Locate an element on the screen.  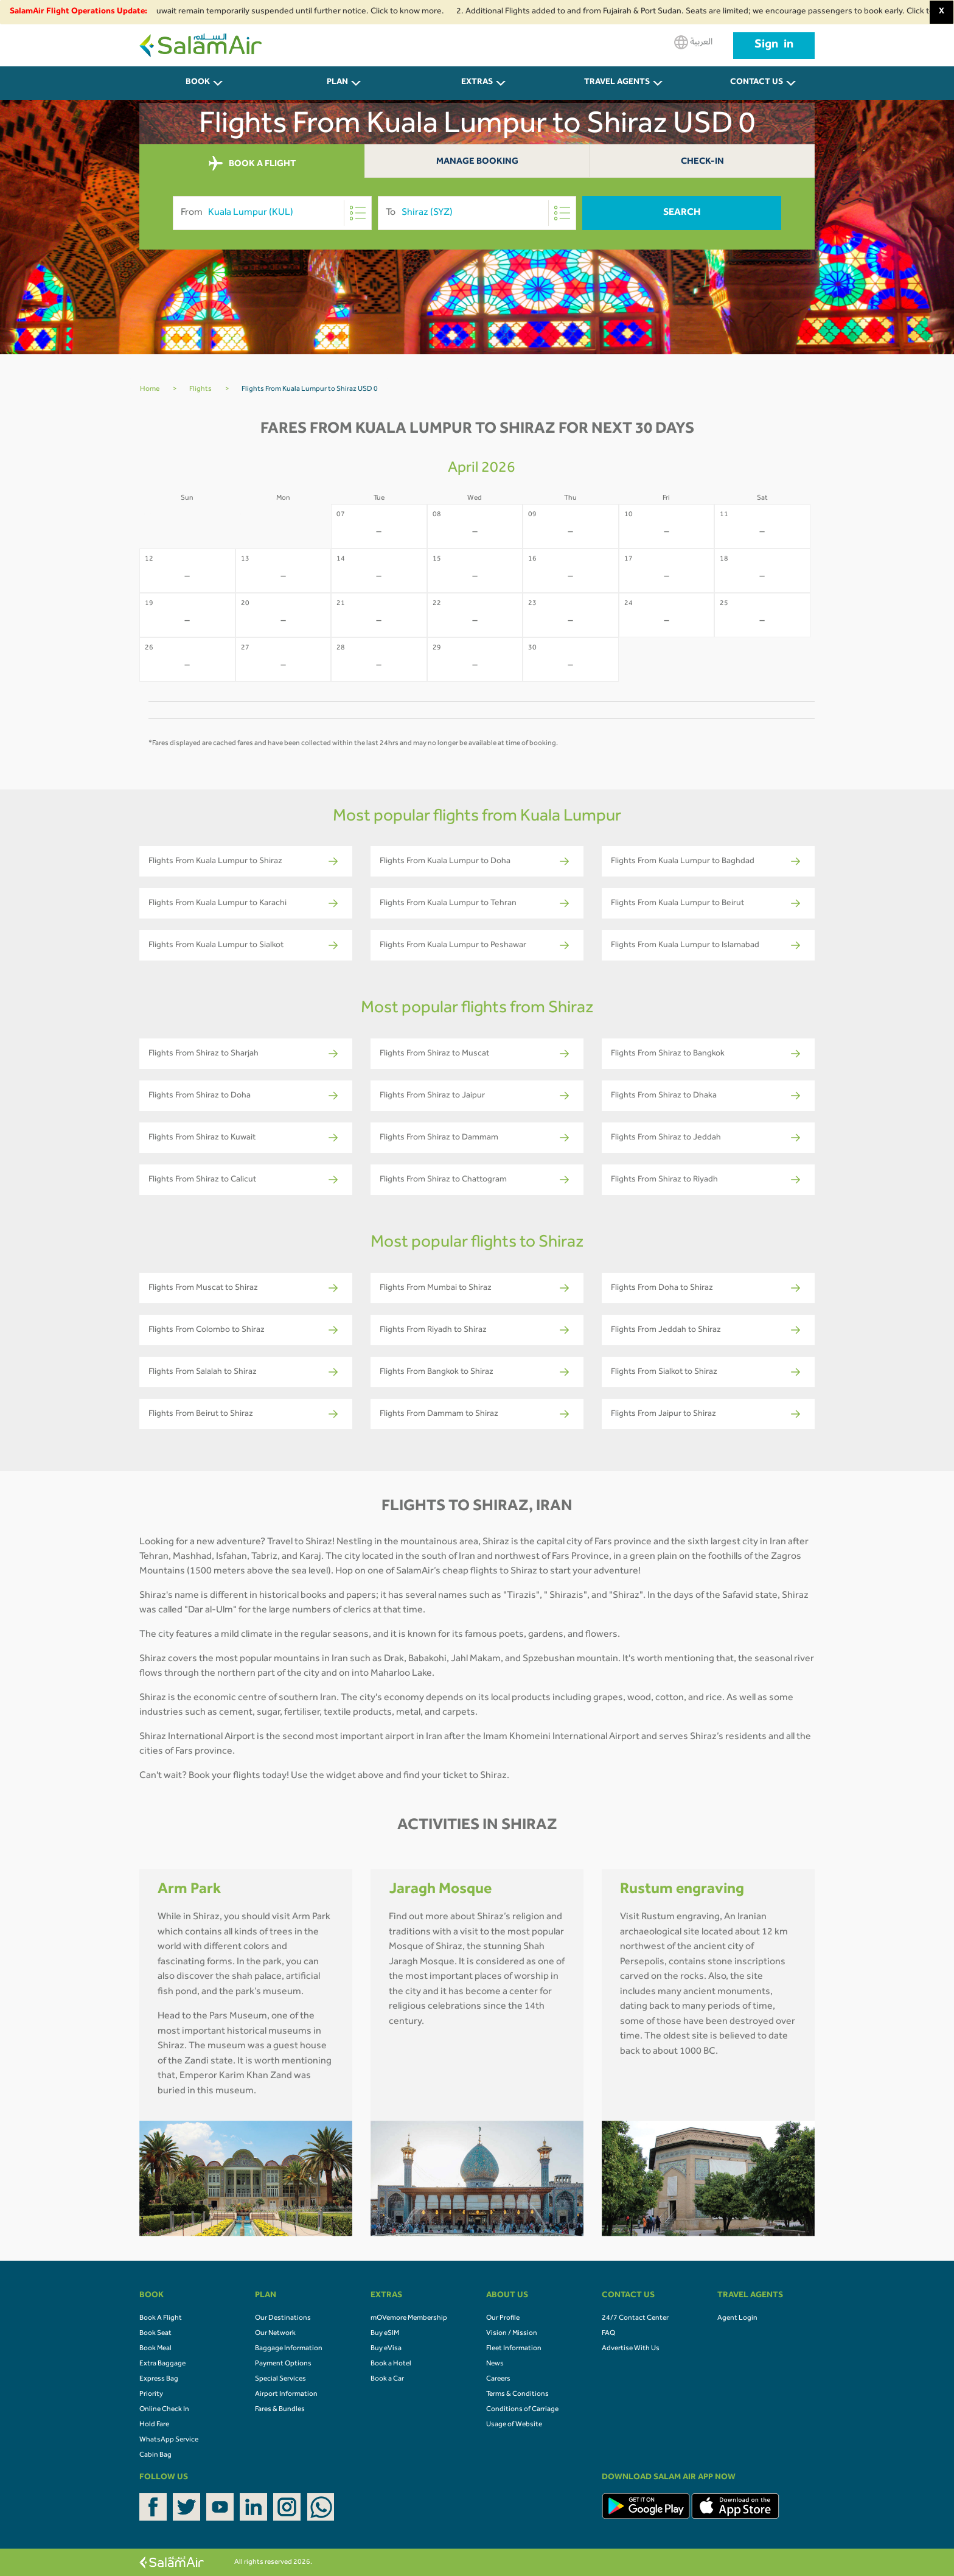
Our Profile is located at coordinates (503, 2318).